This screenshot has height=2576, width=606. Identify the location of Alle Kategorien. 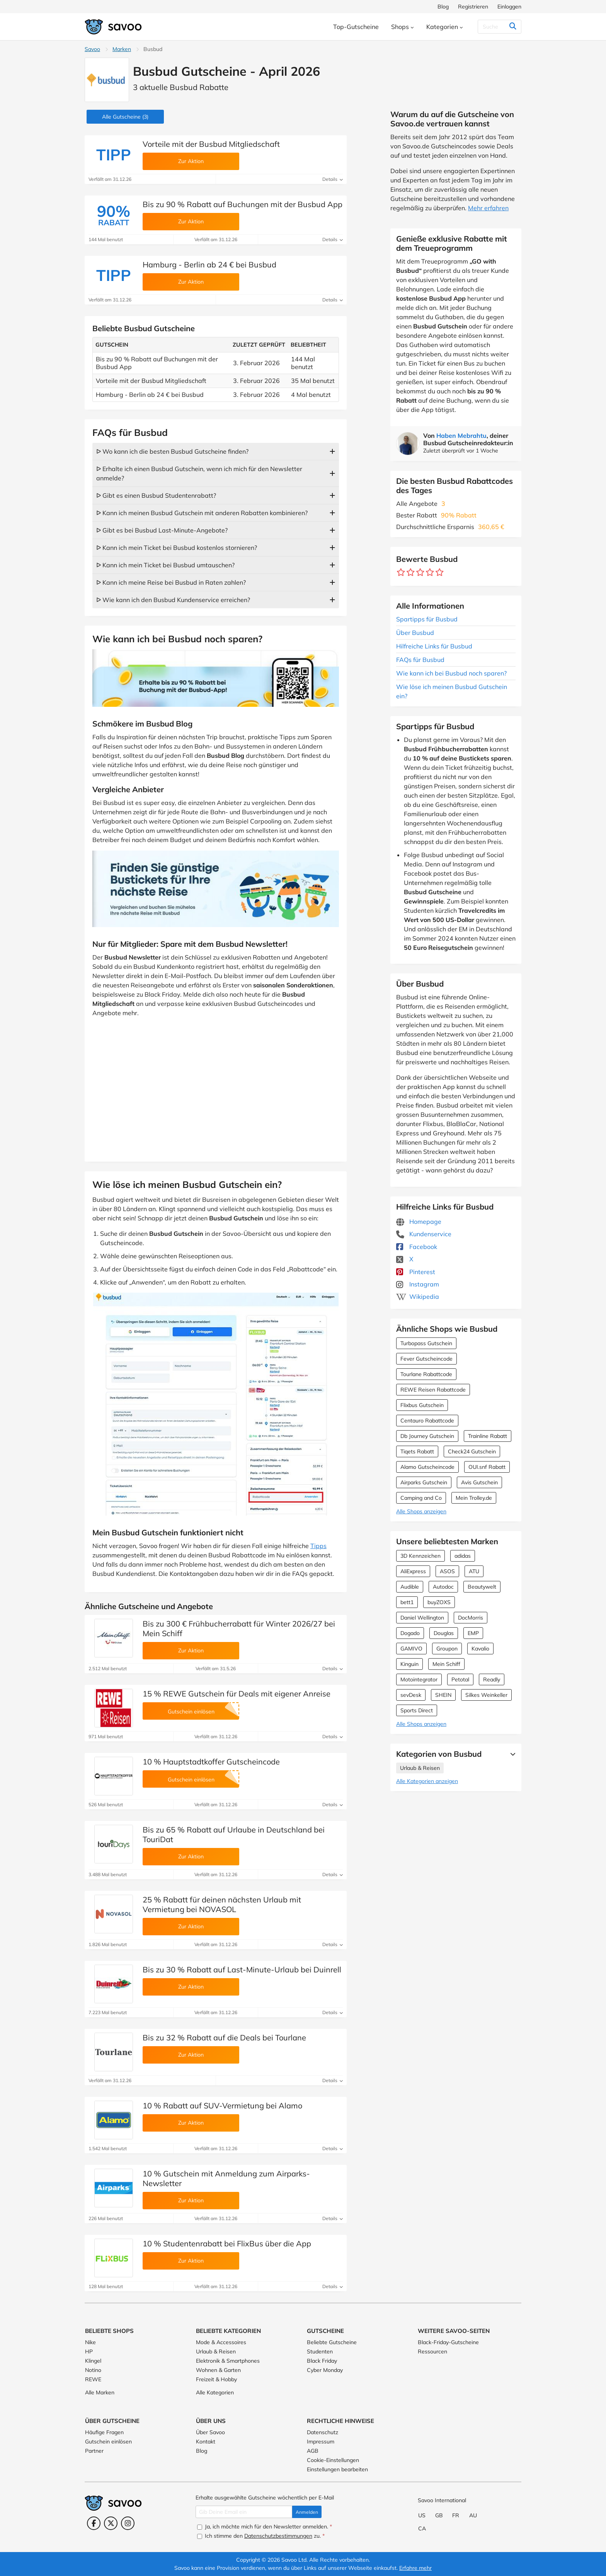
(215, 2392).